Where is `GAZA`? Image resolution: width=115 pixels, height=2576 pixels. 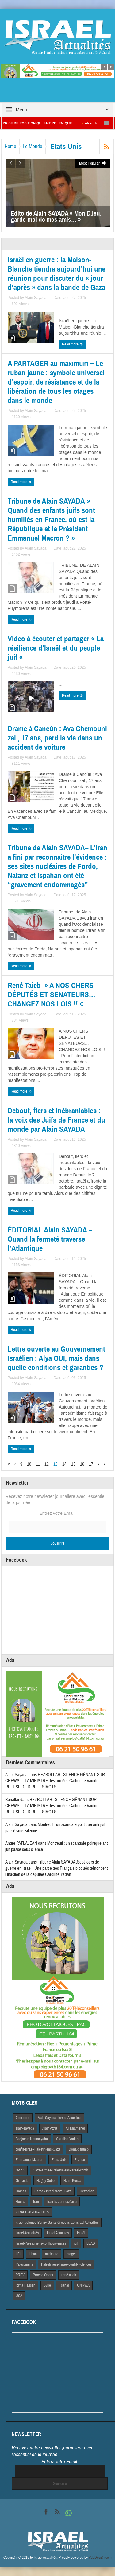
GAZA is located at coordinates (20, 2170).